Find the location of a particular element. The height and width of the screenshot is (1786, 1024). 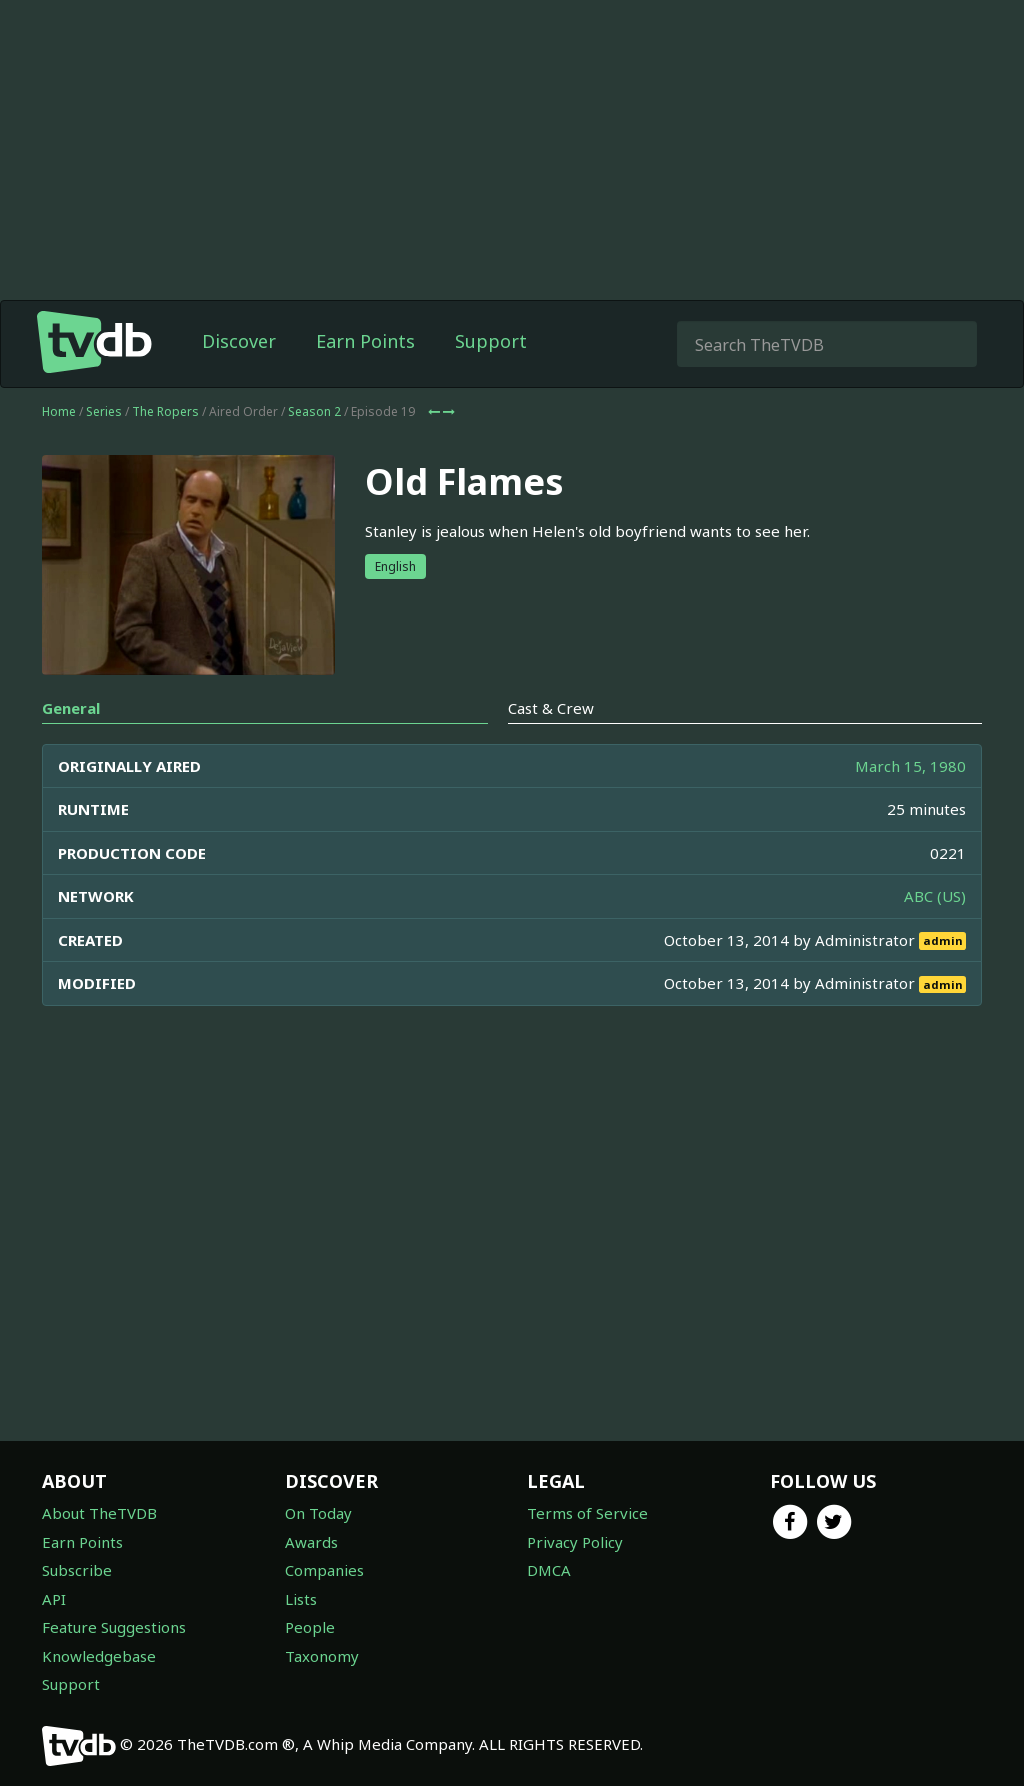

Cast & Crew [tab] is located at coordinates (551, 708).